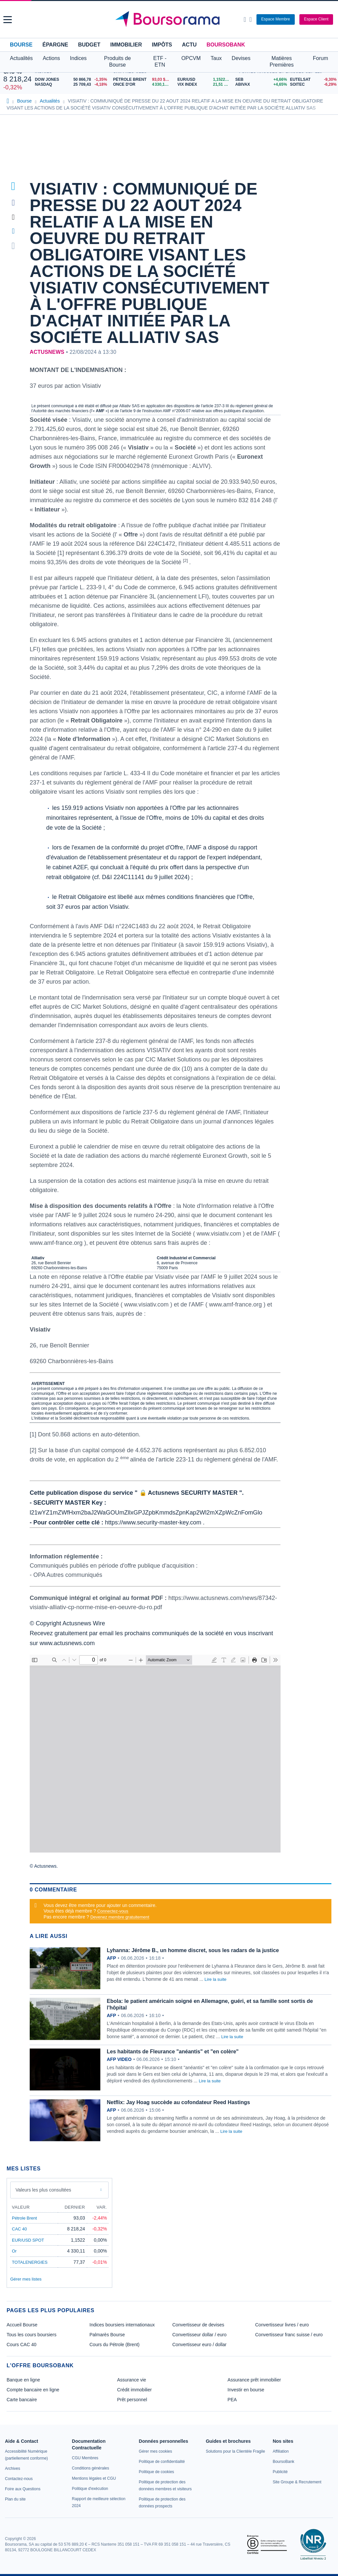 The height and width of the screenshot is (2576, 338). Describe the element at coordinates (72, 79) in the screenshot. I see `[DOW JONES 50 866,78 -1,35% : fiche valeur]` at that location.